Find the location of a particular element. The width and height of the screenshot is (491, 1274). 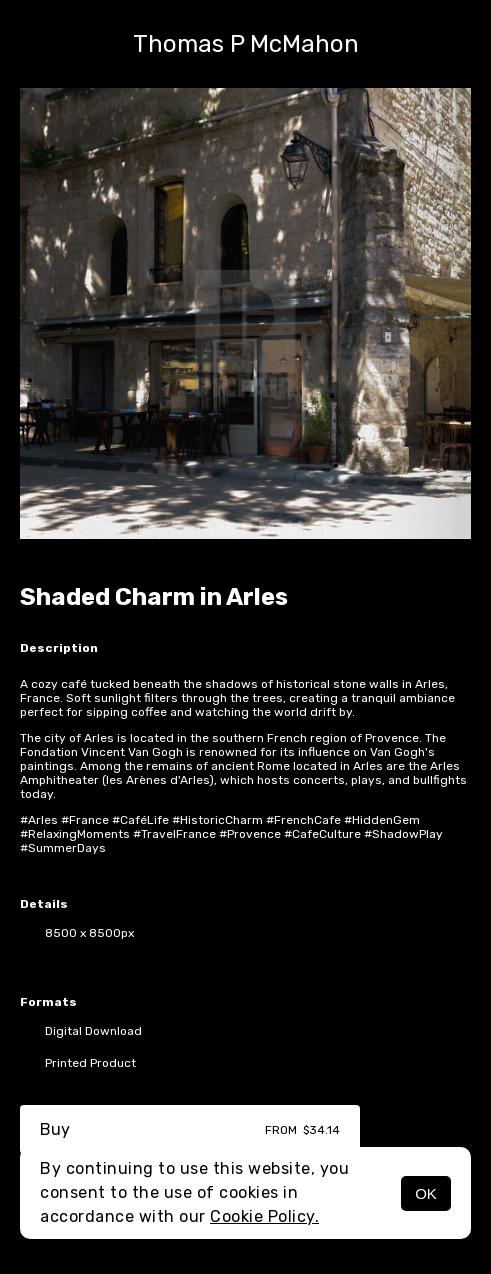

OK is located at coordinates (426, 1193).